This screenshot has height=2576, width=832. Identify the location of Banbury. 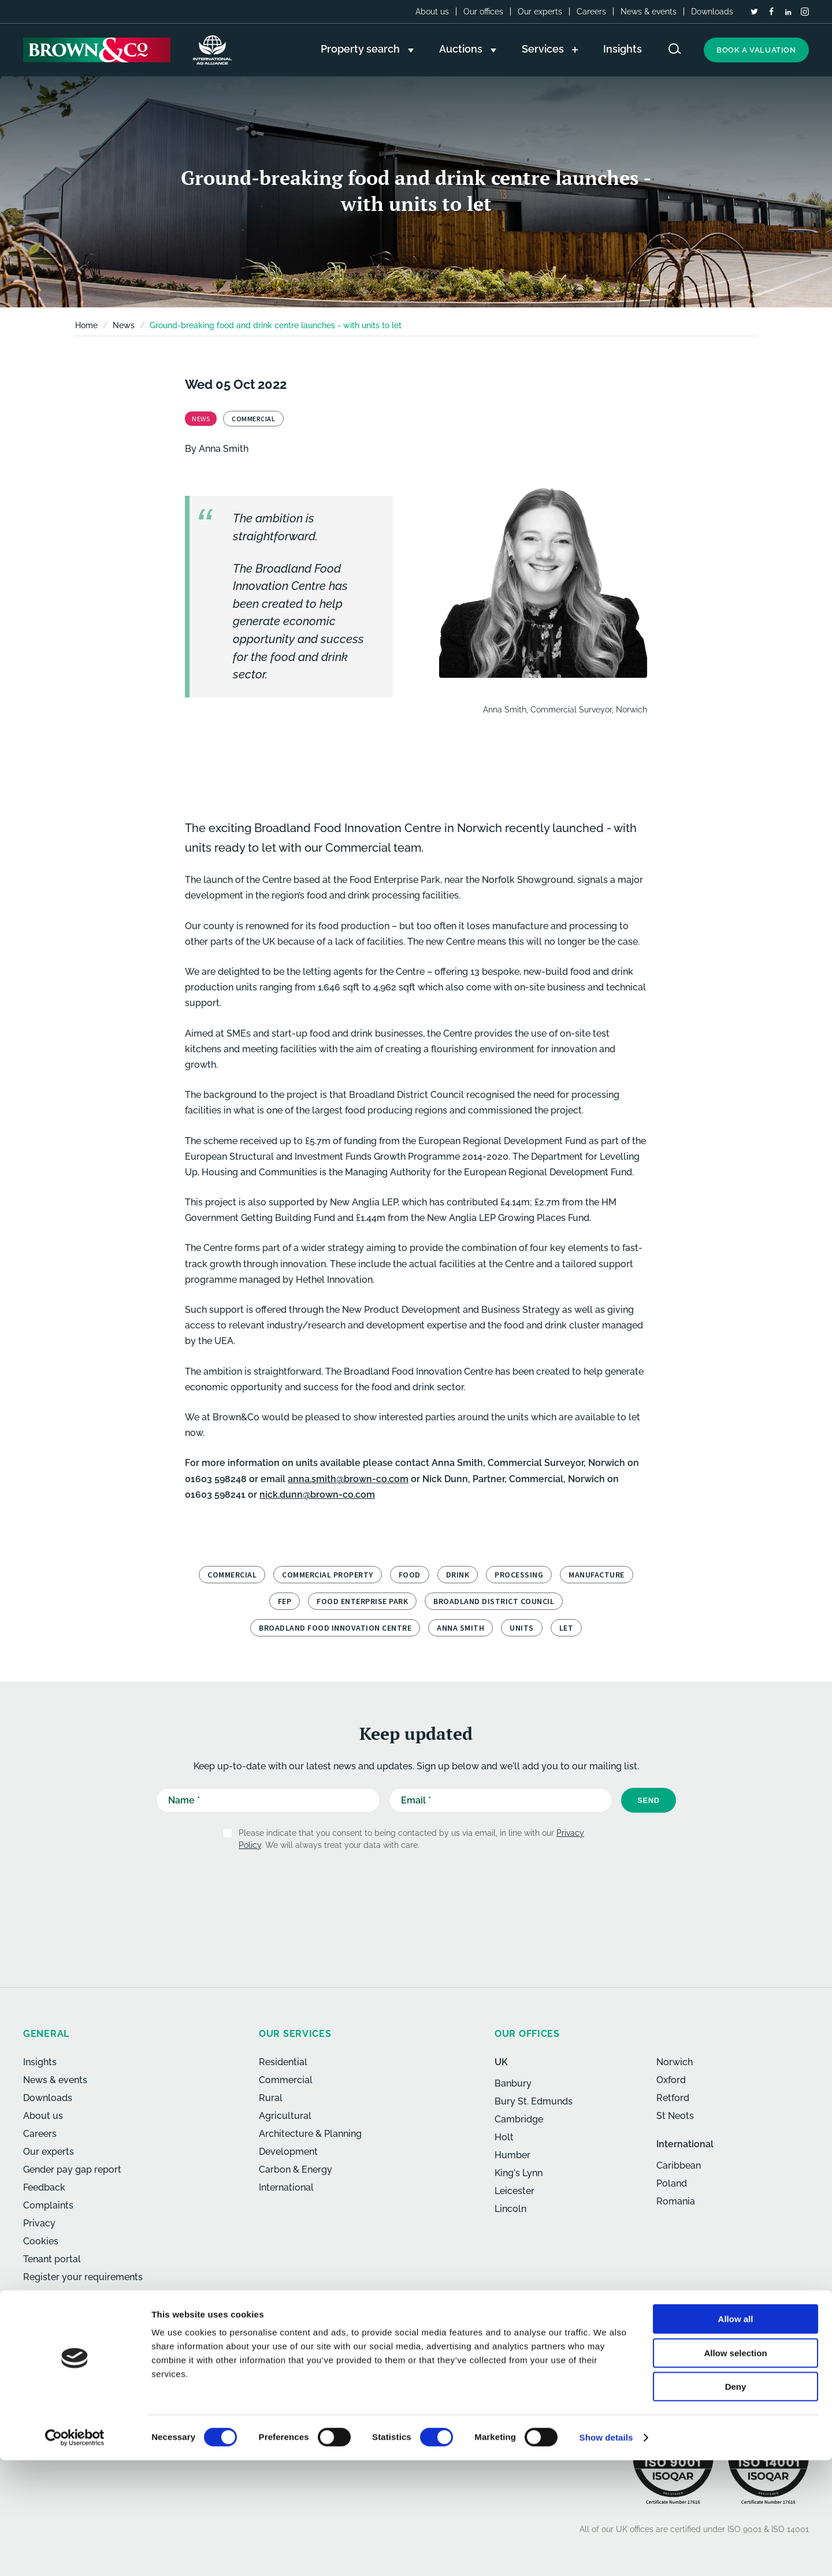
(513, 2083).